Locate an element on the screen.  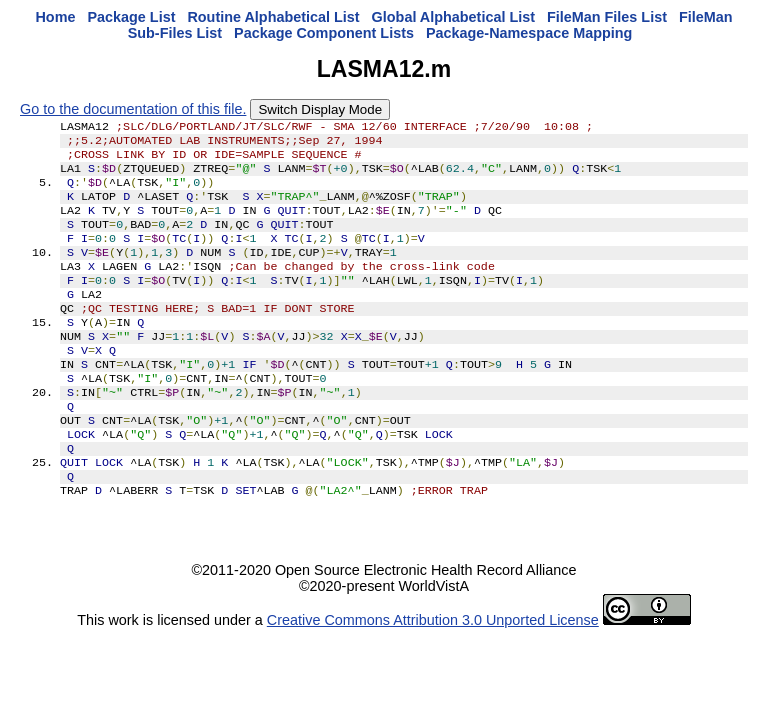
Routine Alphabetical List is located at coordinates (273, 17).